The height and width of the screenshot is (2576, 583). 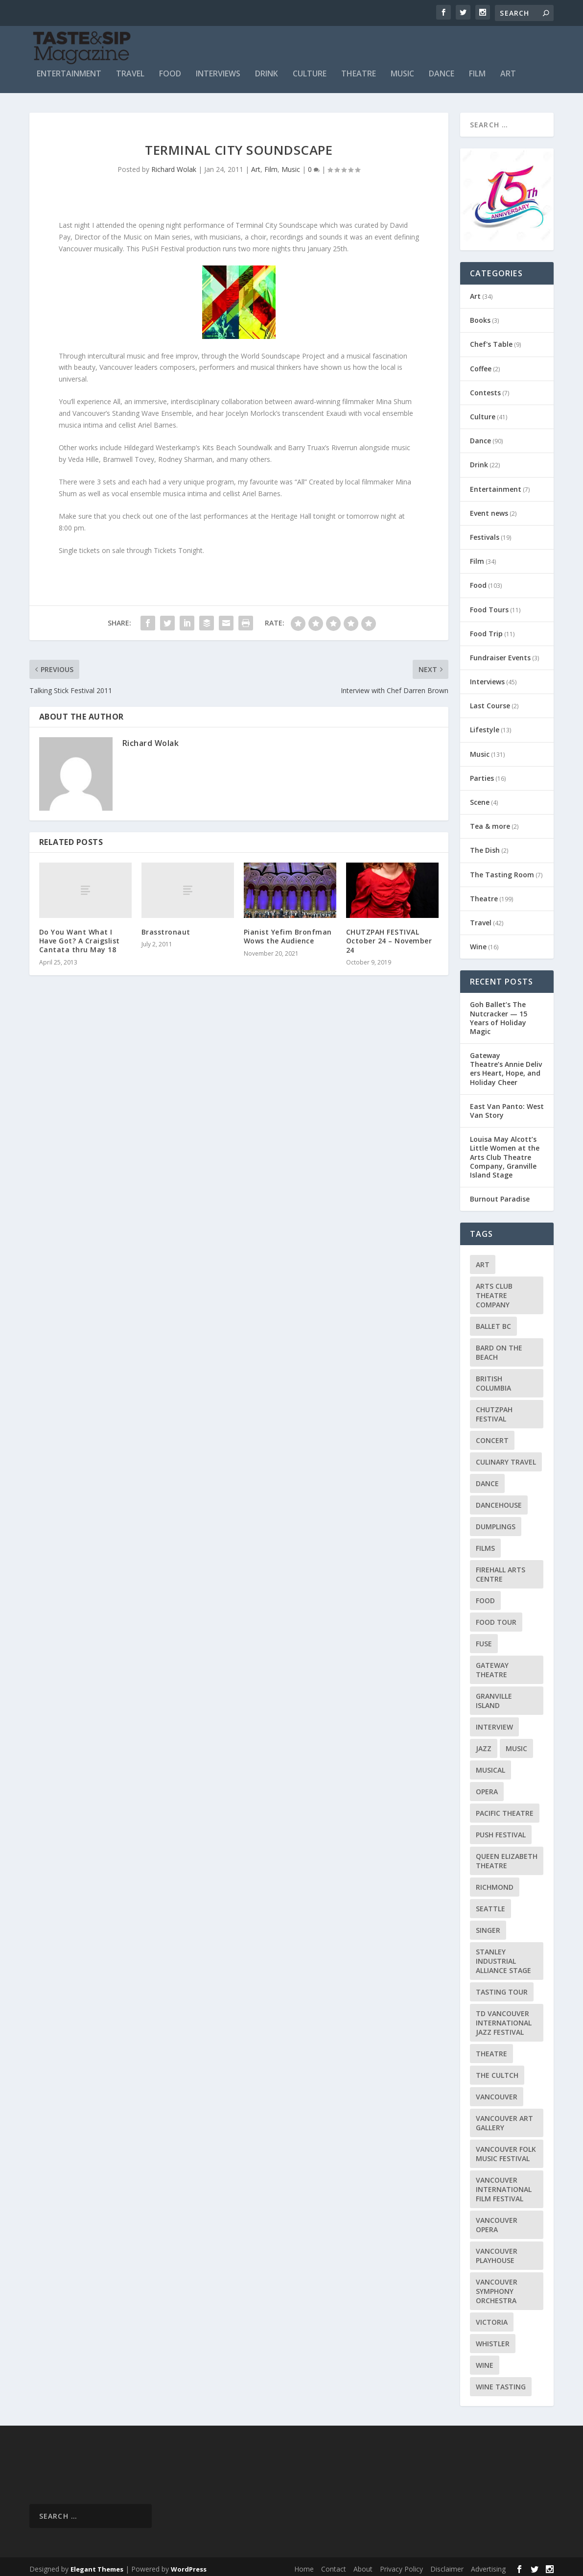 What do you see at coordinates (165, 927) in the screenshot?
I see `Brasstronaut` at bounding box center [165, 927].